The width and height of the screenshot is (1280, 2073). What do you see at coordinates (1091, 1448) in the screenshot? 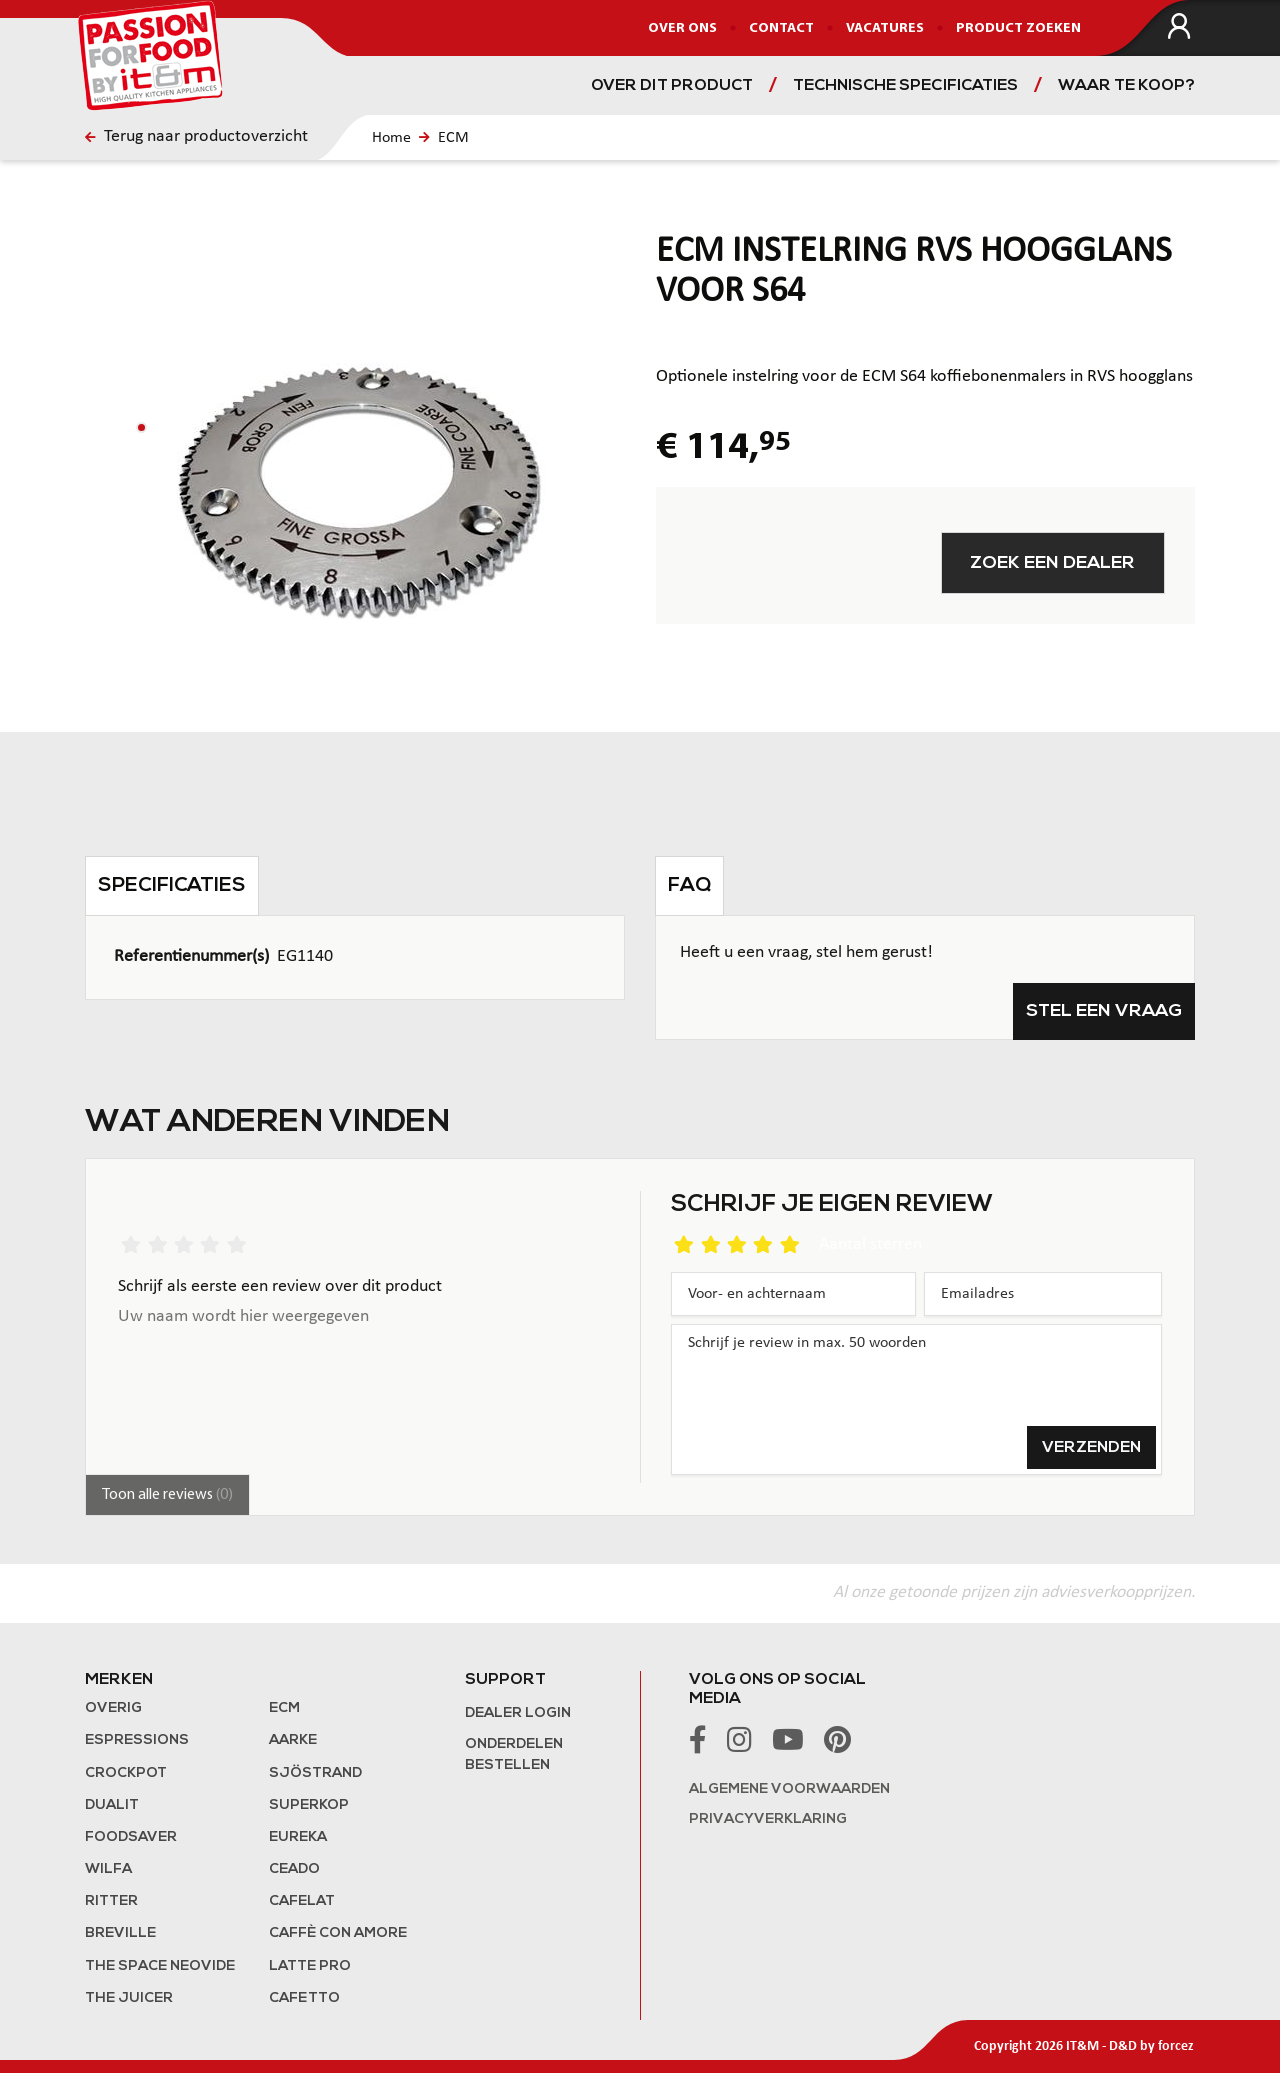
I see `Verzenden` at bounding box center [1091, 1448].